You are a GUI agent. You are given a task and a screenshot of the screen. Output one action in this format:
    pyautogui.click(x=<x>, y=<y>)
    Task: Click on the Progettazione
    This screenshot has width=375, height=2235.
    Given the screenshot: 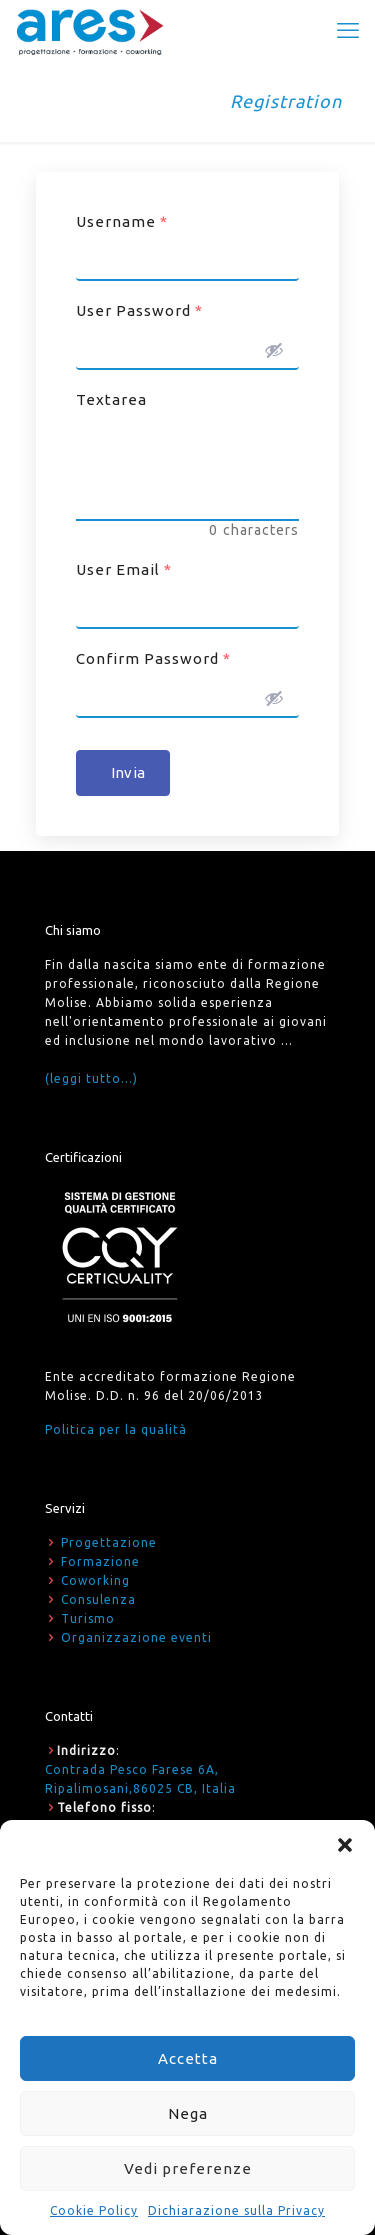 What is the action you would take?
    pyautogui.click(x=109, y=1542)
    